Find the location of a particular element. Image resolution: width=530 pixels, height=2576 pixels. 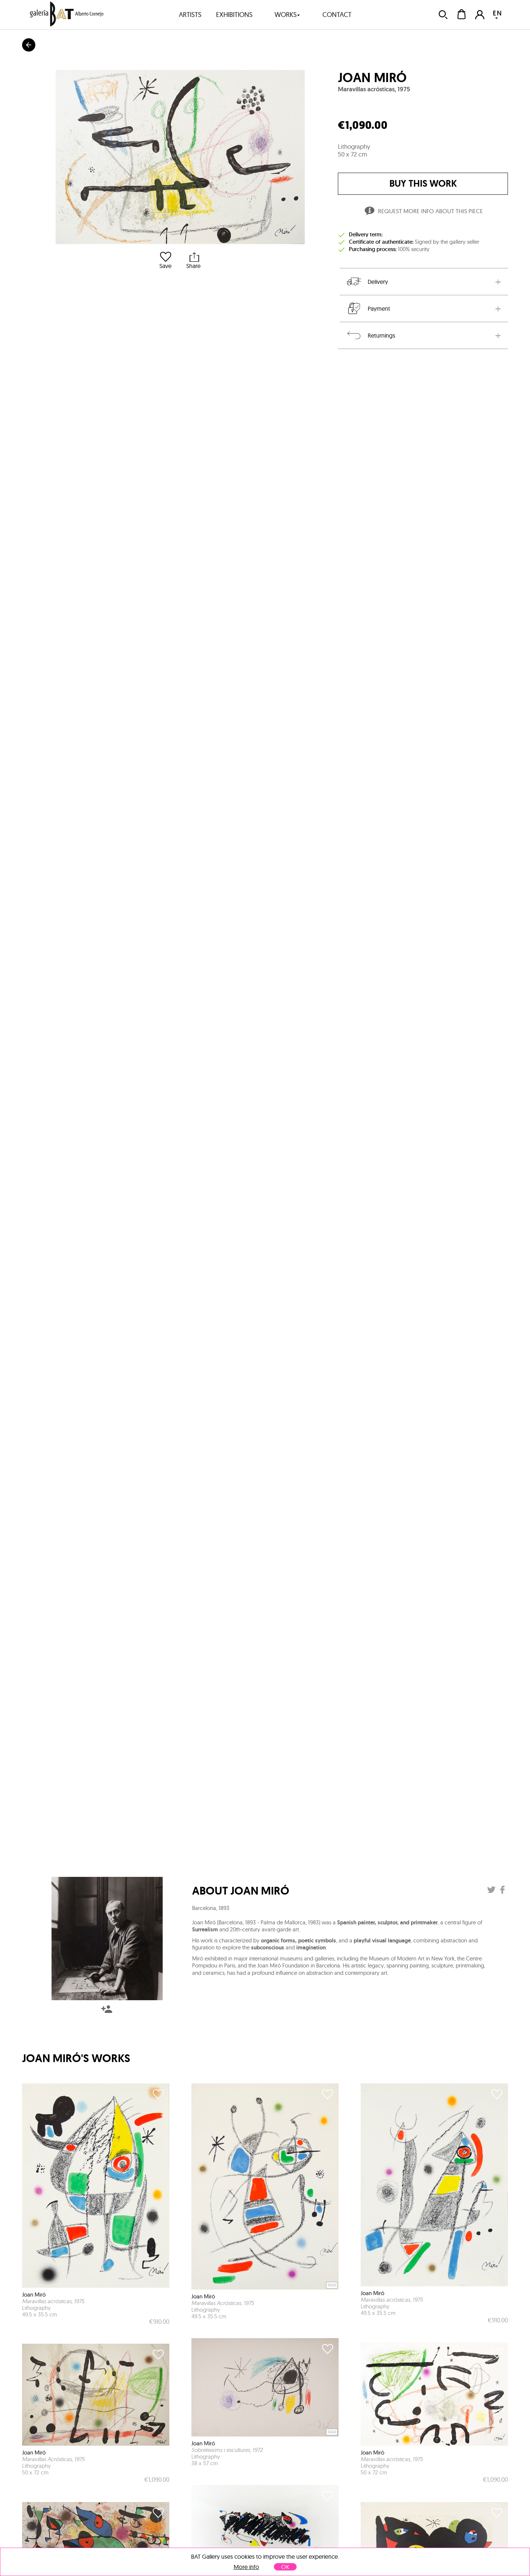

Payment is located at coordinates (368, 308).